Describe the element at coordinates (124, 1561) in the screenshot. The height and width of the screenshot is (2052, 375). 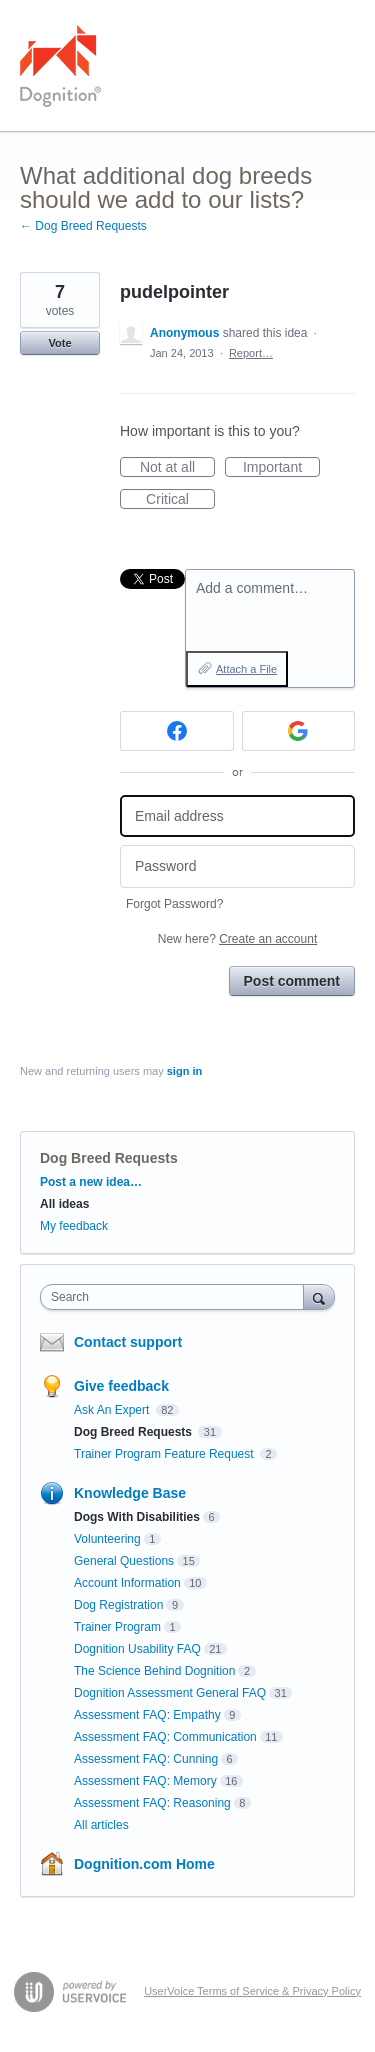
I see `General Questions` at that location.